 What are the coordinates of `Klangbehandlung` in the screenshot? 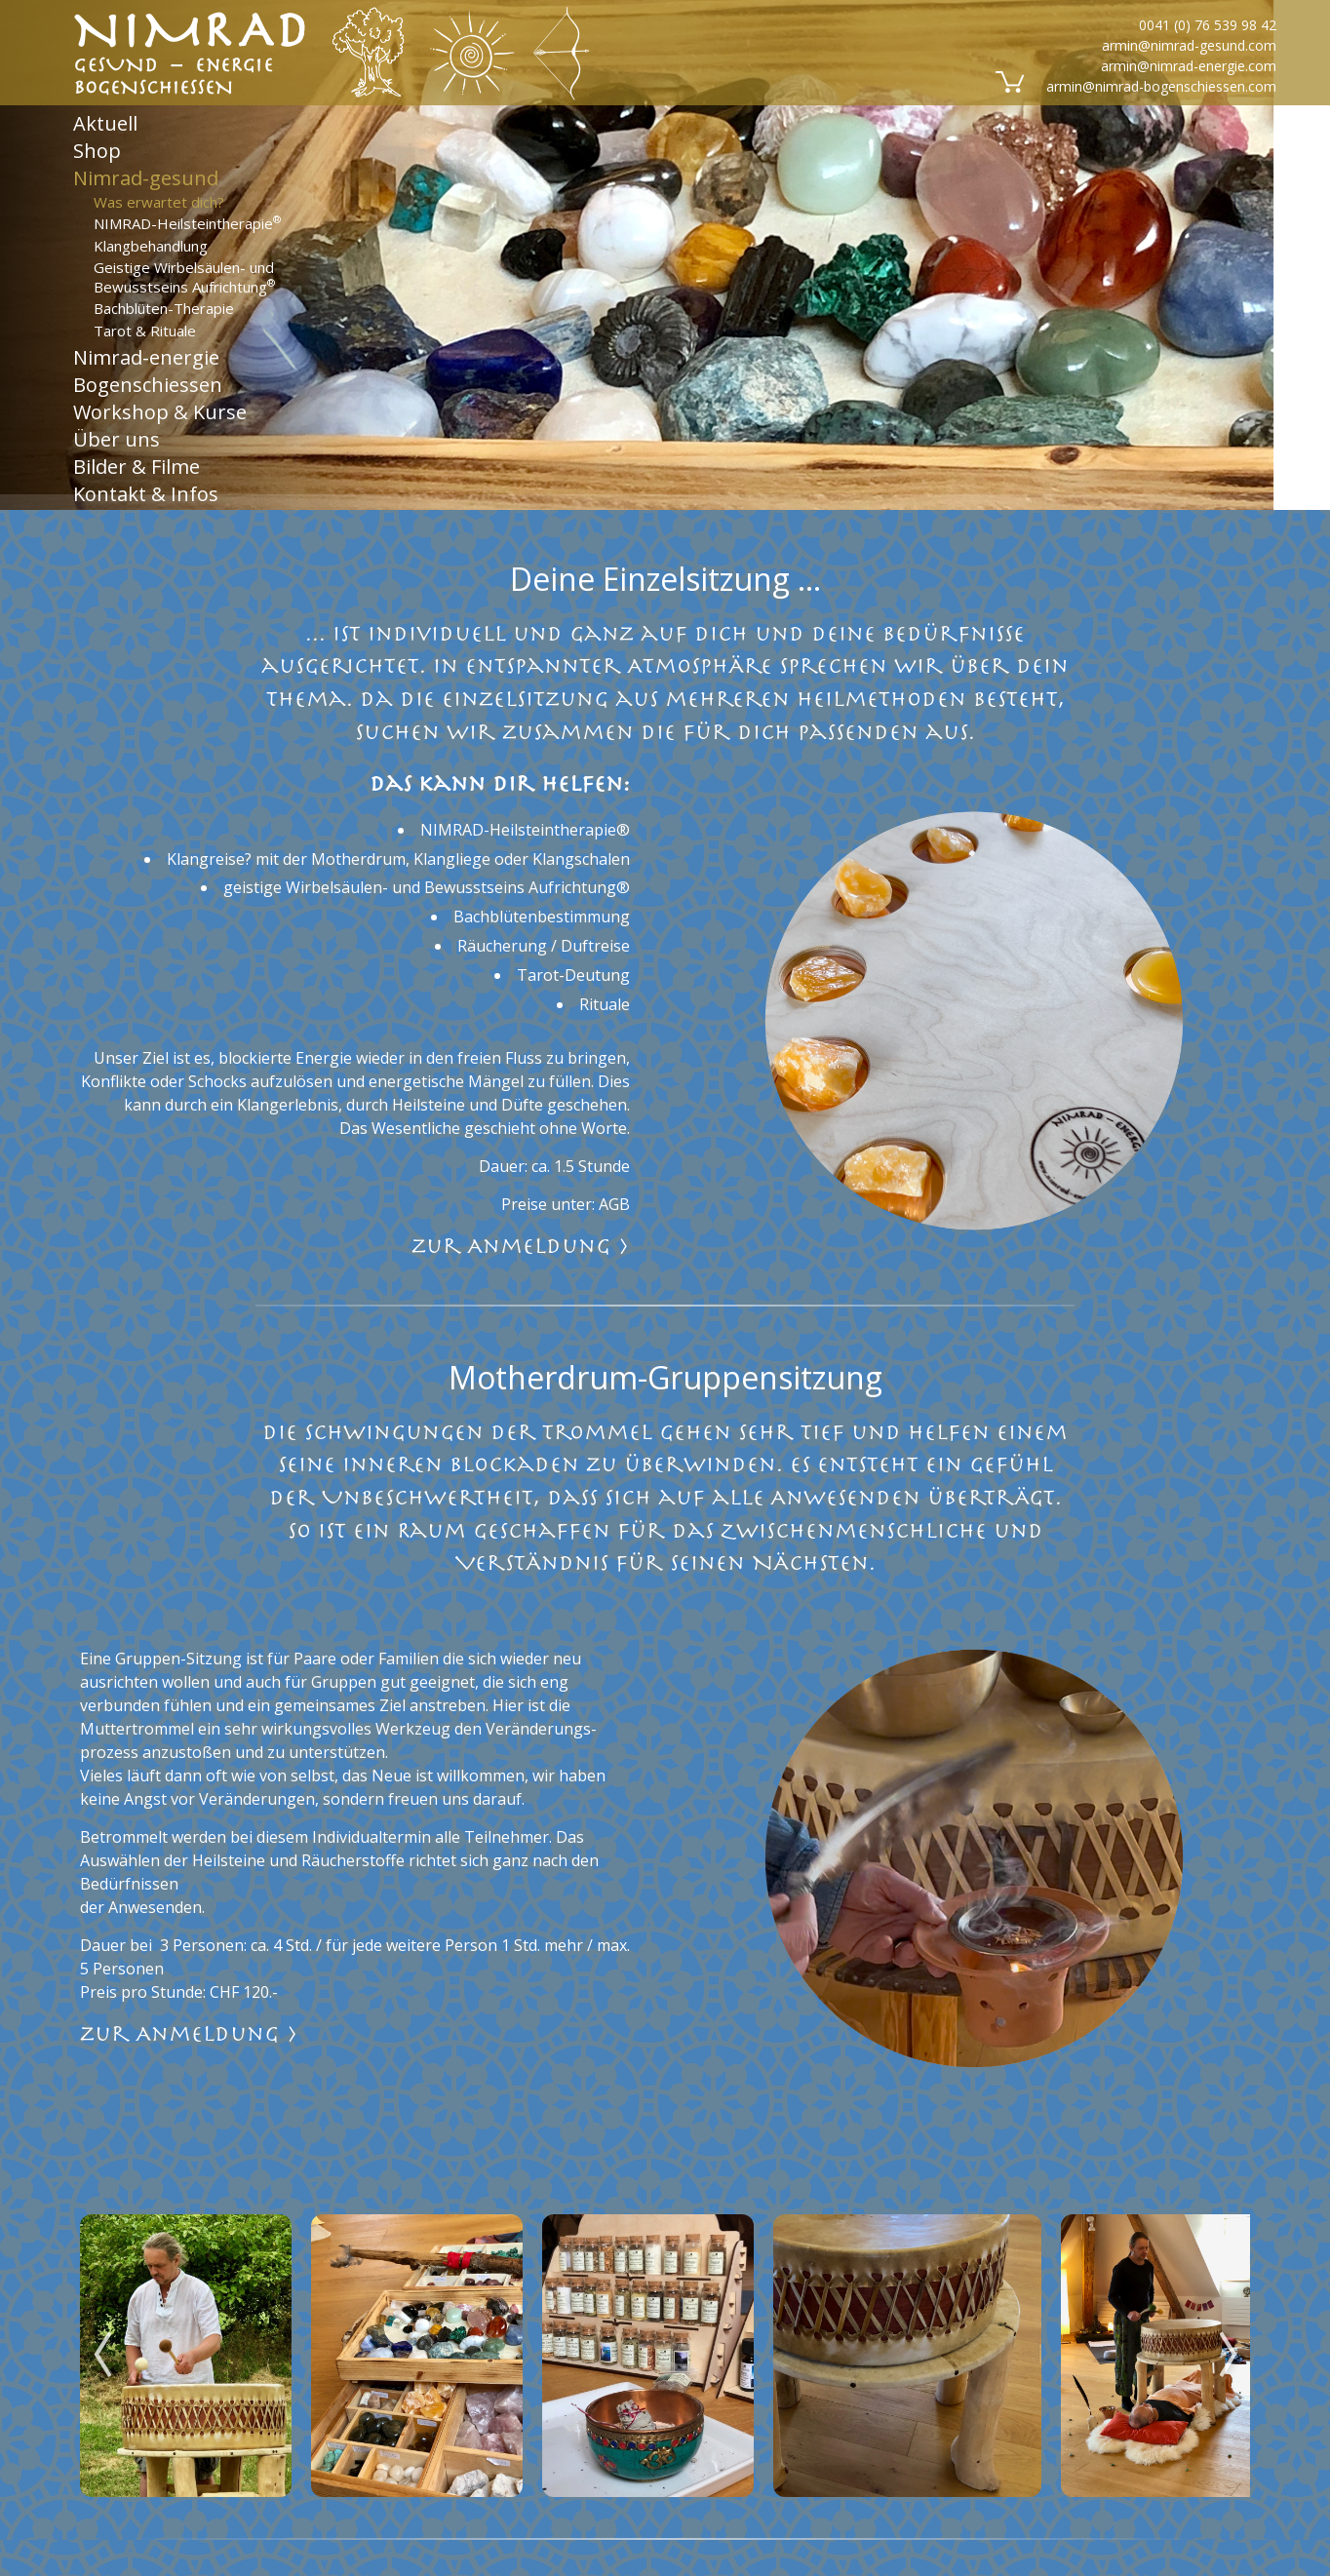 It's located at (151, 244).